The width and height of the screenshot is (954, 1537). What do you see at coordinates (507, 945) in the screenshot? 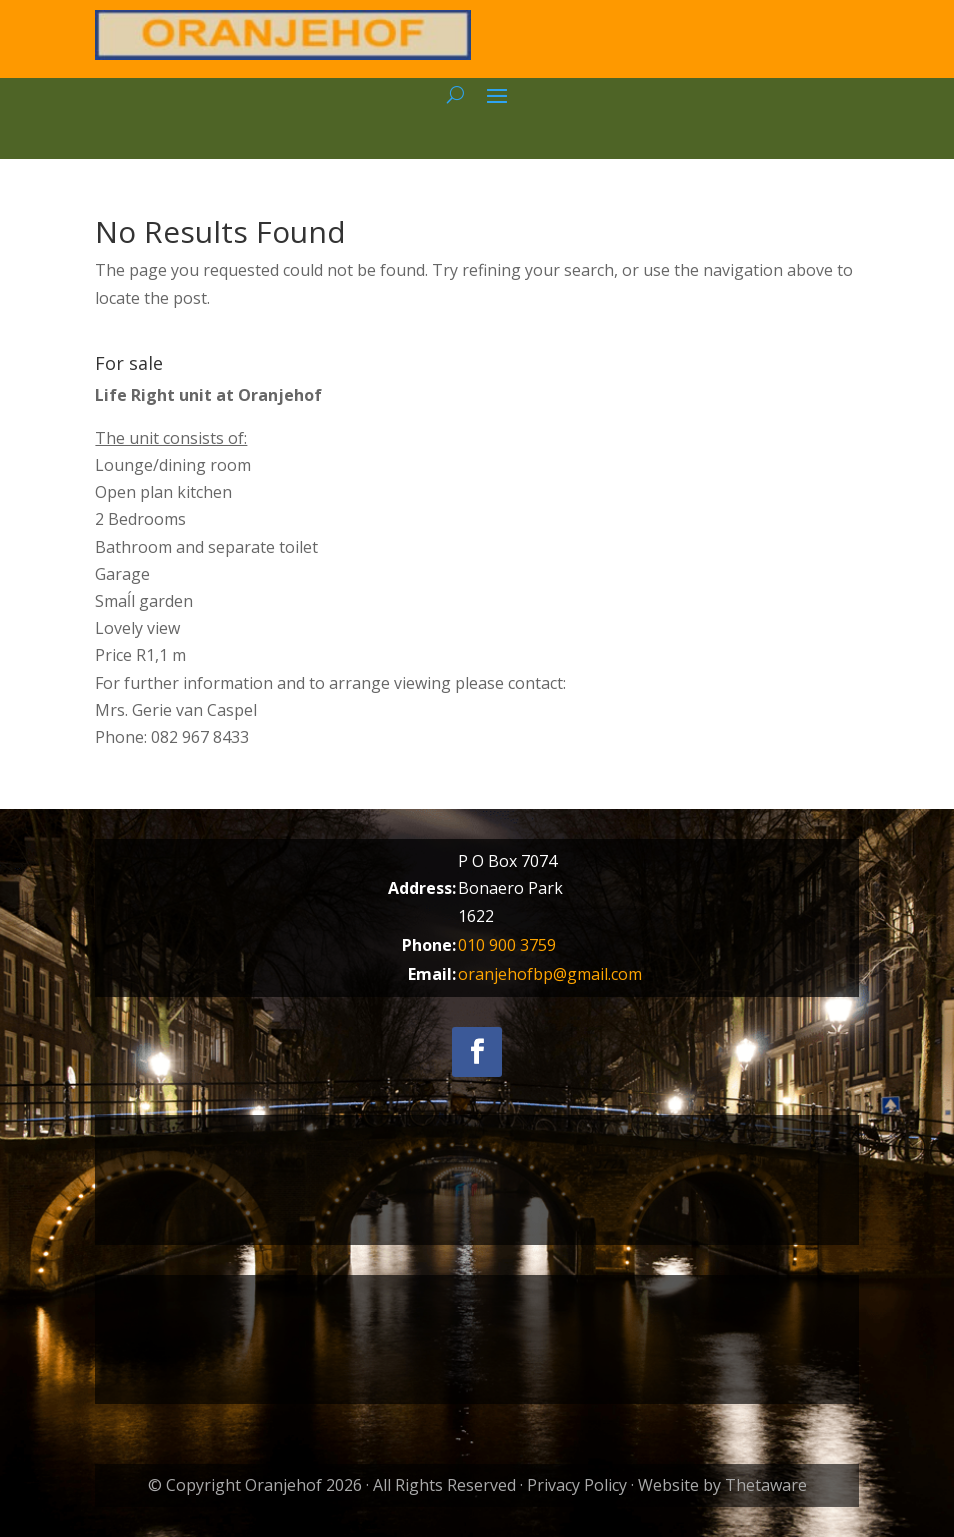
I see `010 900 3759` at bounding box center [507, 945].